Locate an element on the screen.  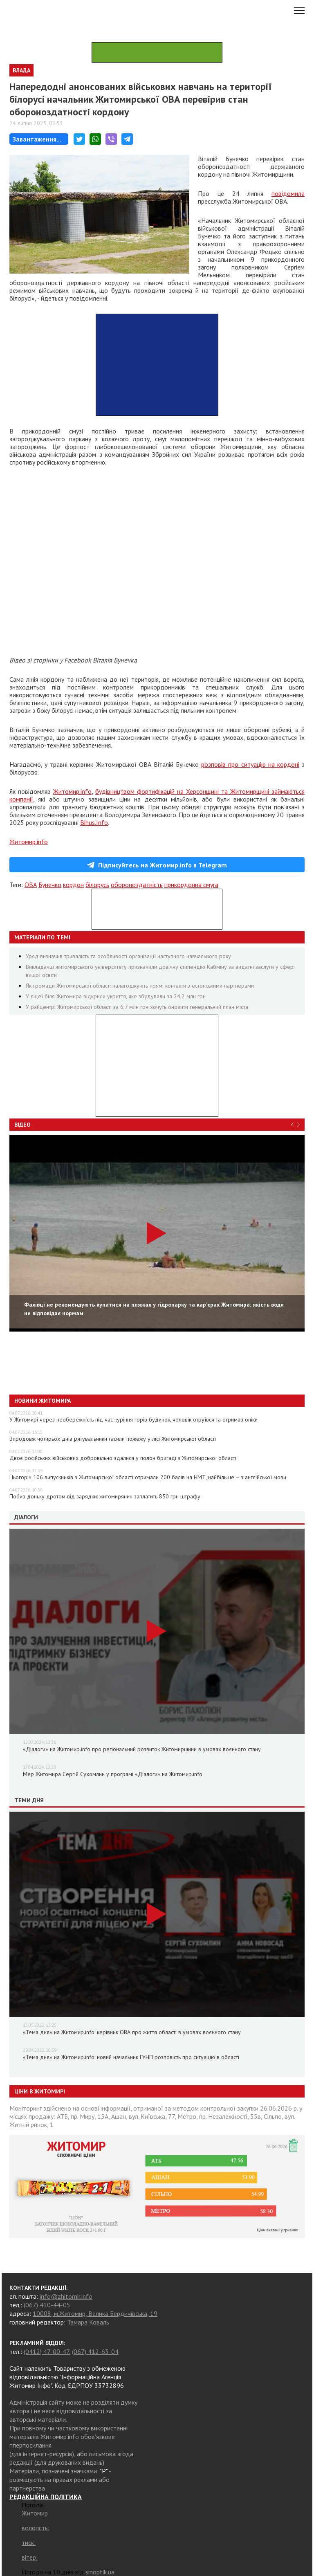
білорусь is located at coordinates (97, 884).